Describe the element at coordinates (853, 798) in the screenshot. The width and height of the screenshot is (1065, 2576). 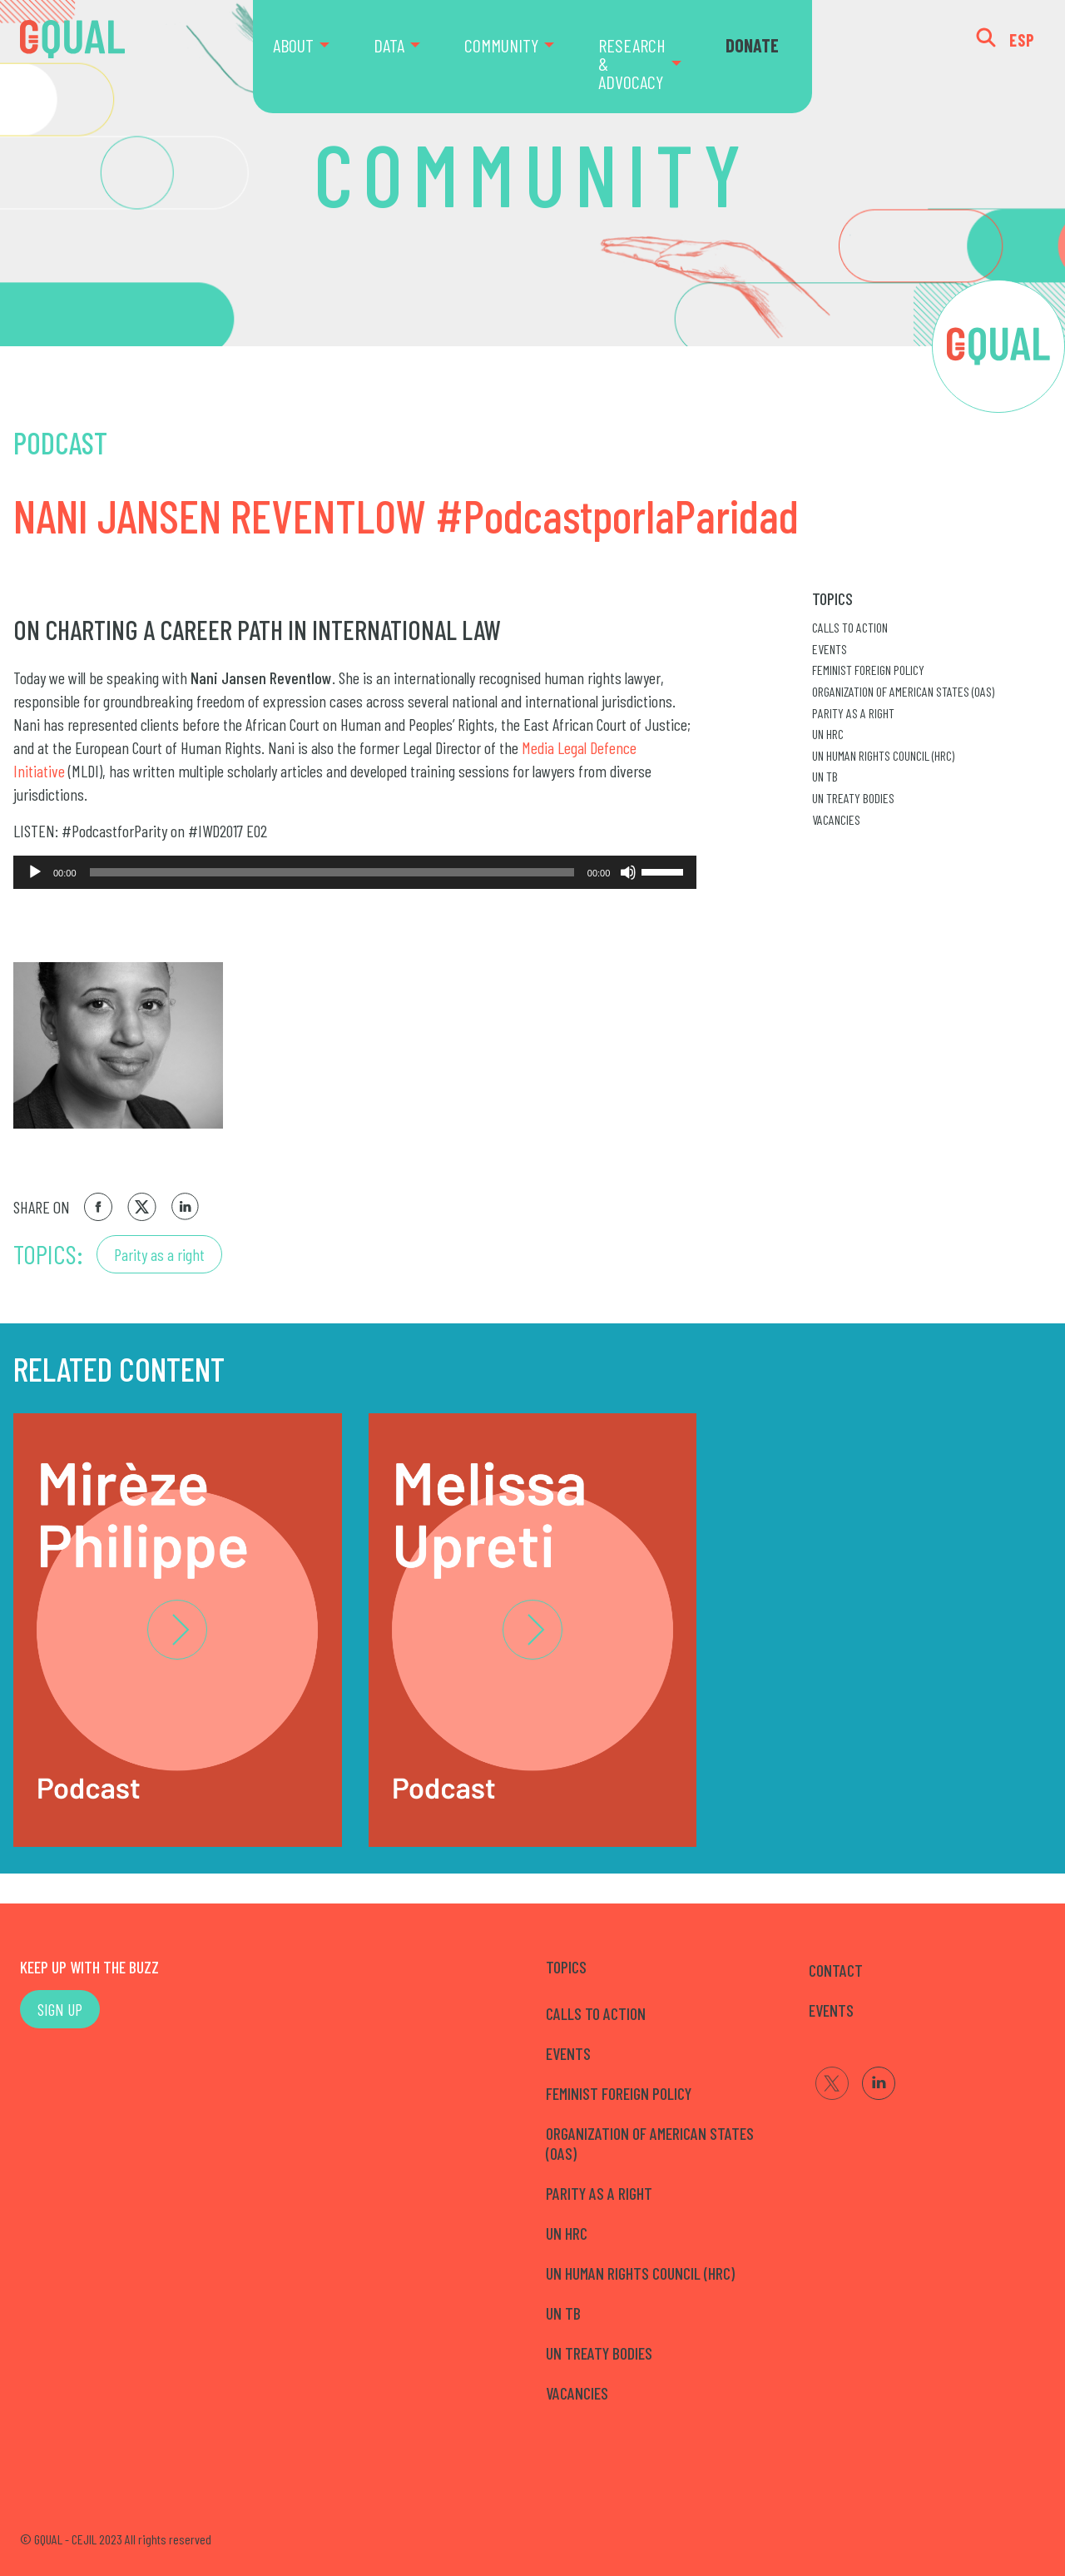
I see `UN Treaty Bodies` at that location.